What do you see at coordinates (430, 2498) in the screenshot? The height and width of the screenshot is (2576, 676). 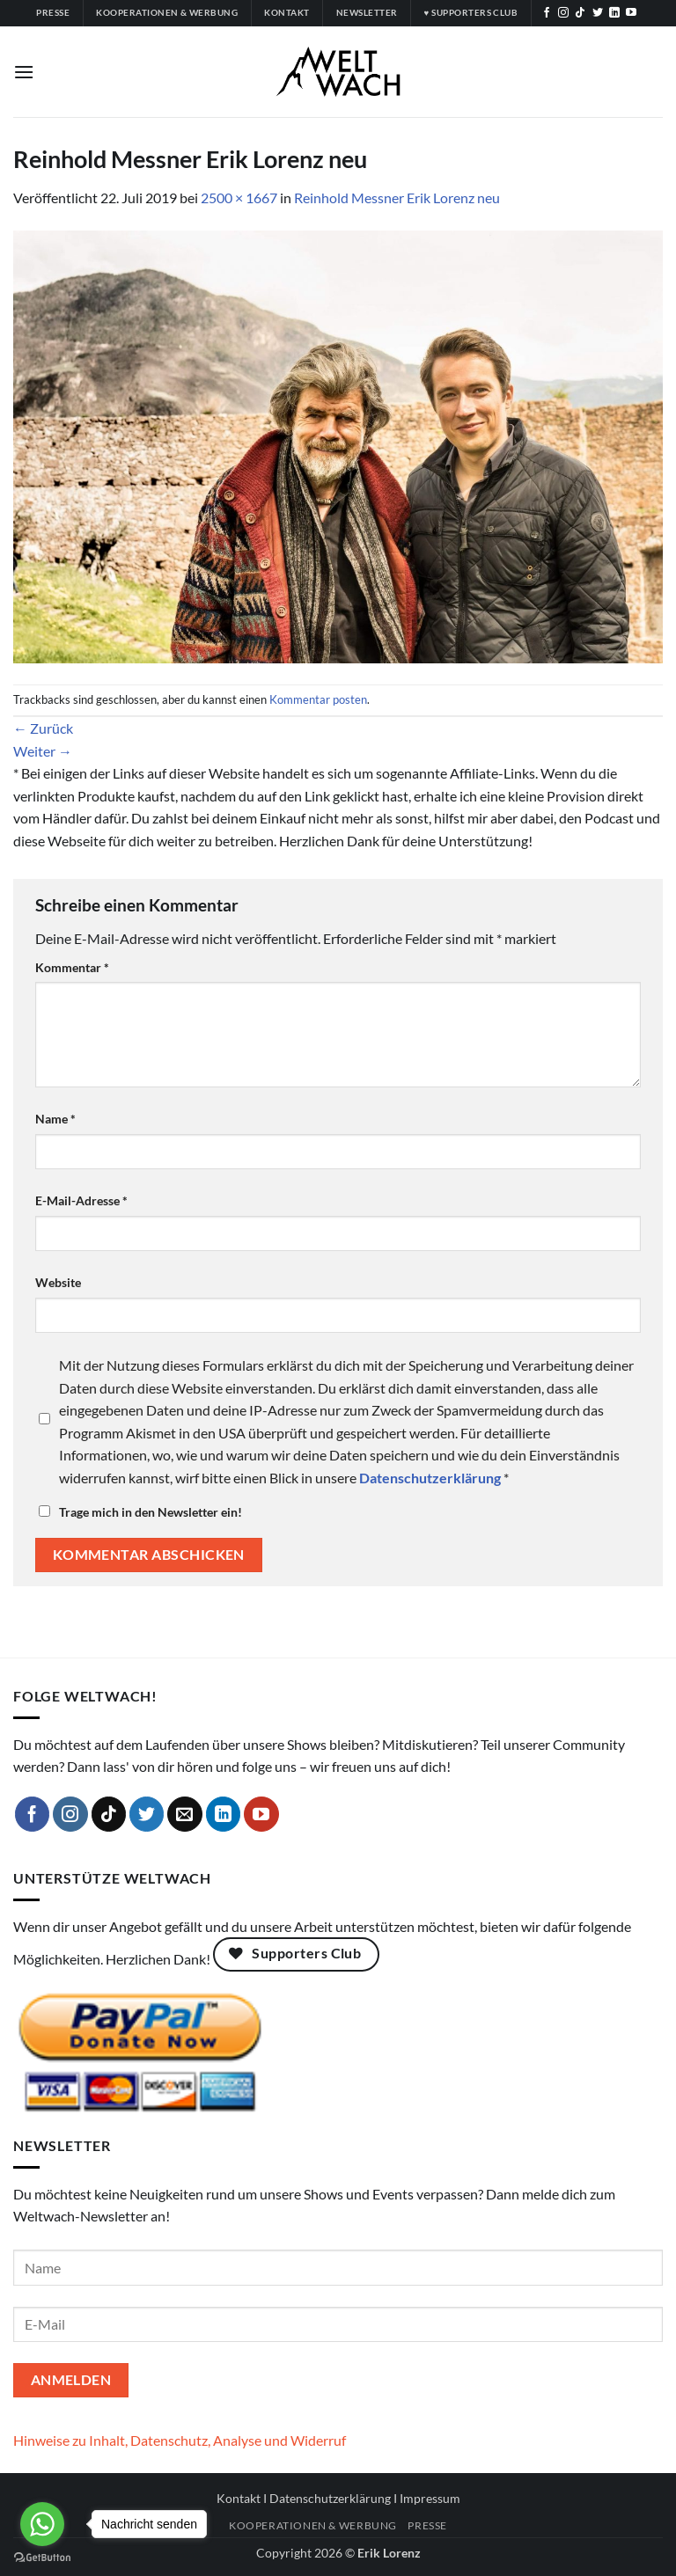 I see `Impressum` at bounding box center [430, 2498].